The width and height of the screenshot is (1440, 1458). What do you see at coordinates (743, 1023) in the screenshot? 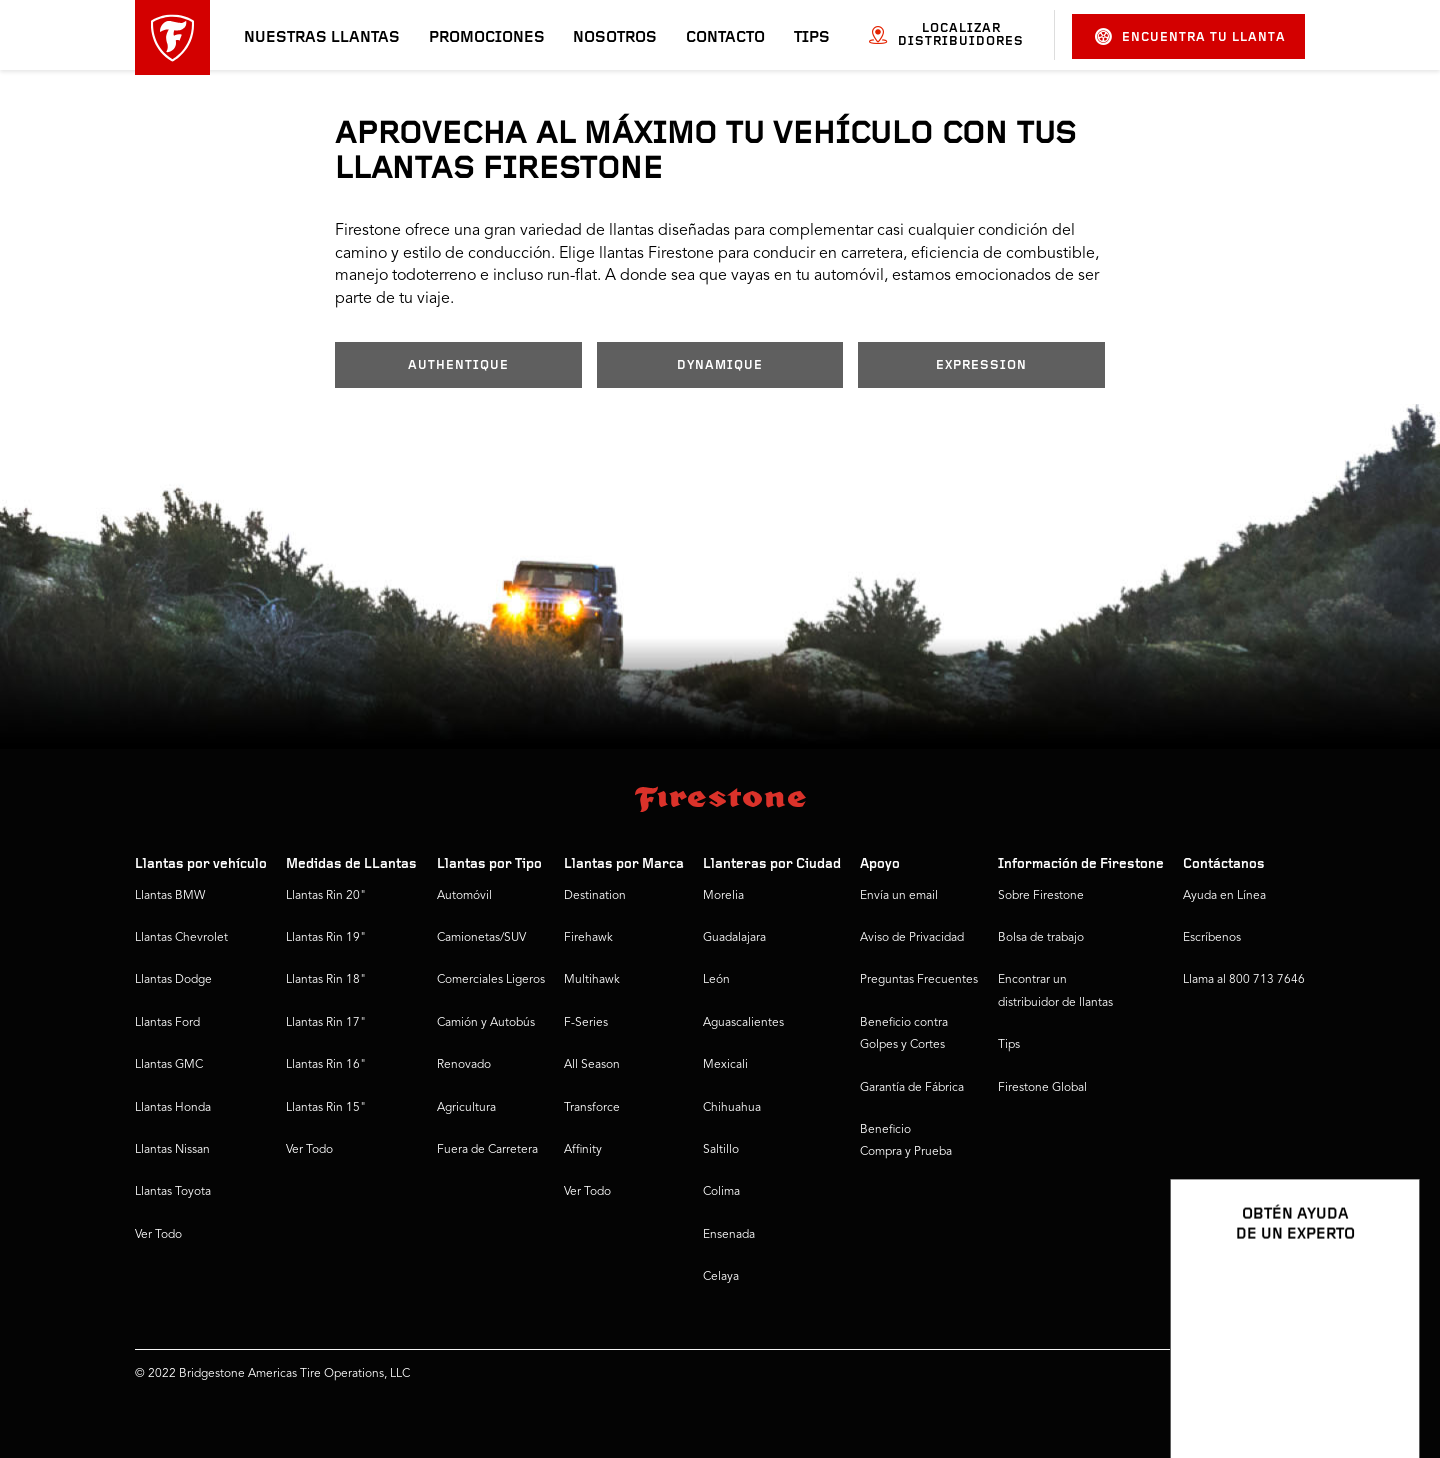
I see `Aguascalientes` at bounding box center [743, 1023].